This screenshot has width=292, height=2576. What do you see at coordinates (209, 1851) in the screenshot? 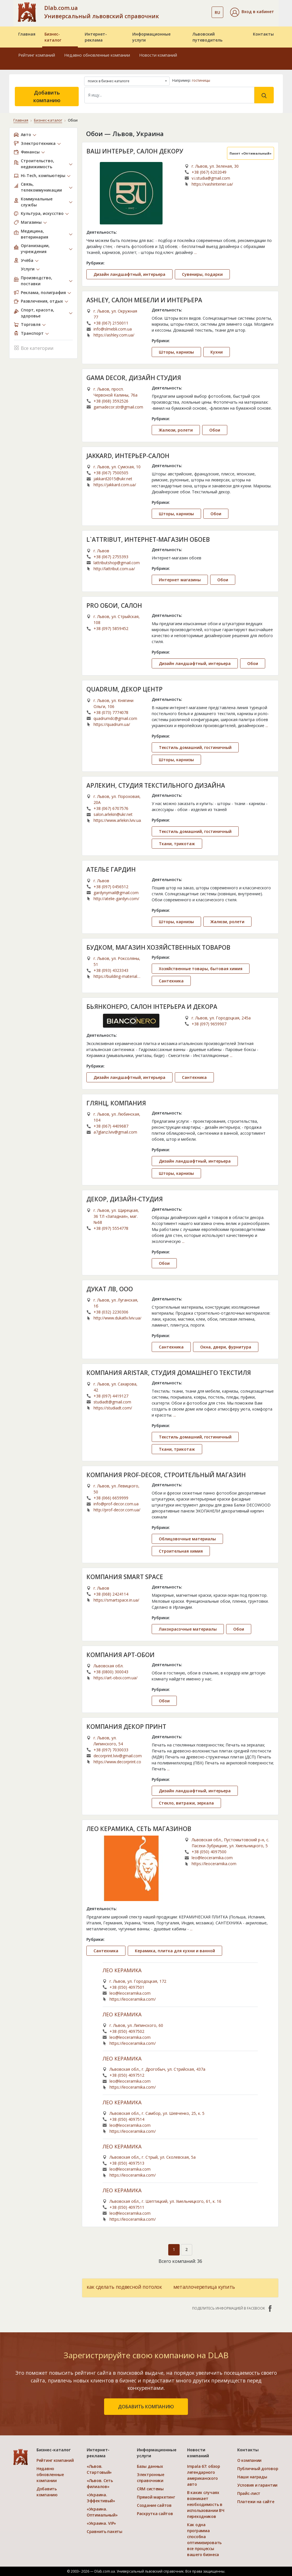
I see `+38 (050) 4097500` at bounding box center [209, 1851].